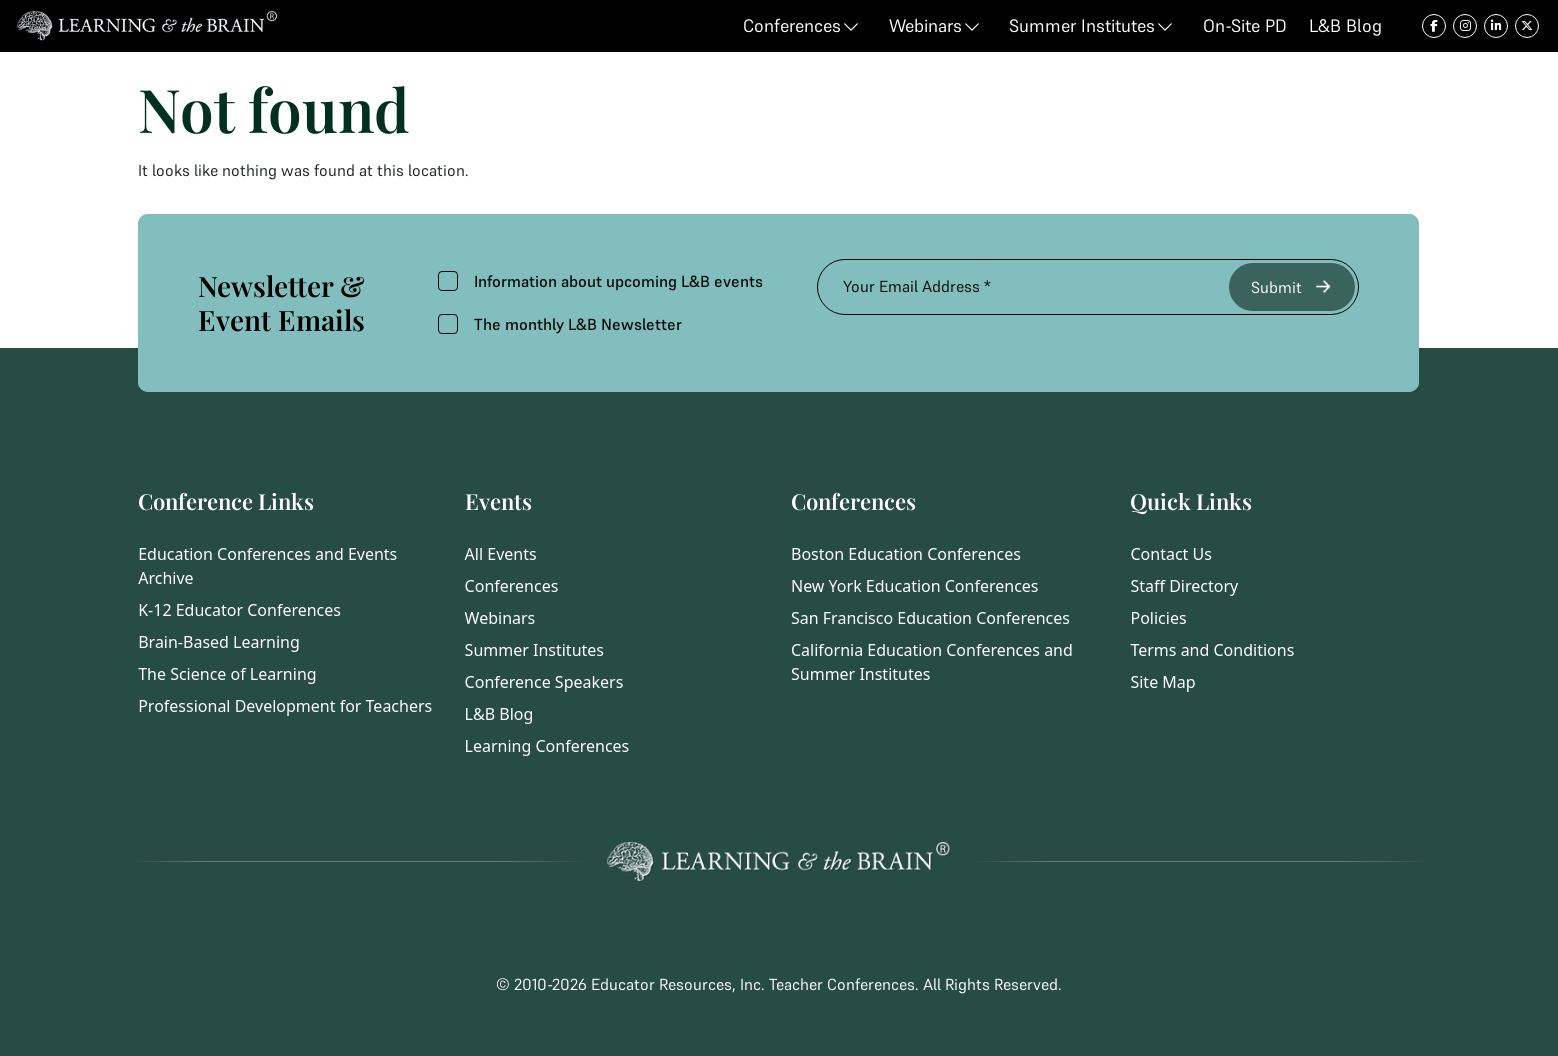 Image resolution: width=1558 pixels, height=1056 pixels. What do you see at coordinates (930, 618) in the screenshot?
I see `San Francisco Education Conferences` at bounding box center [930, 618].